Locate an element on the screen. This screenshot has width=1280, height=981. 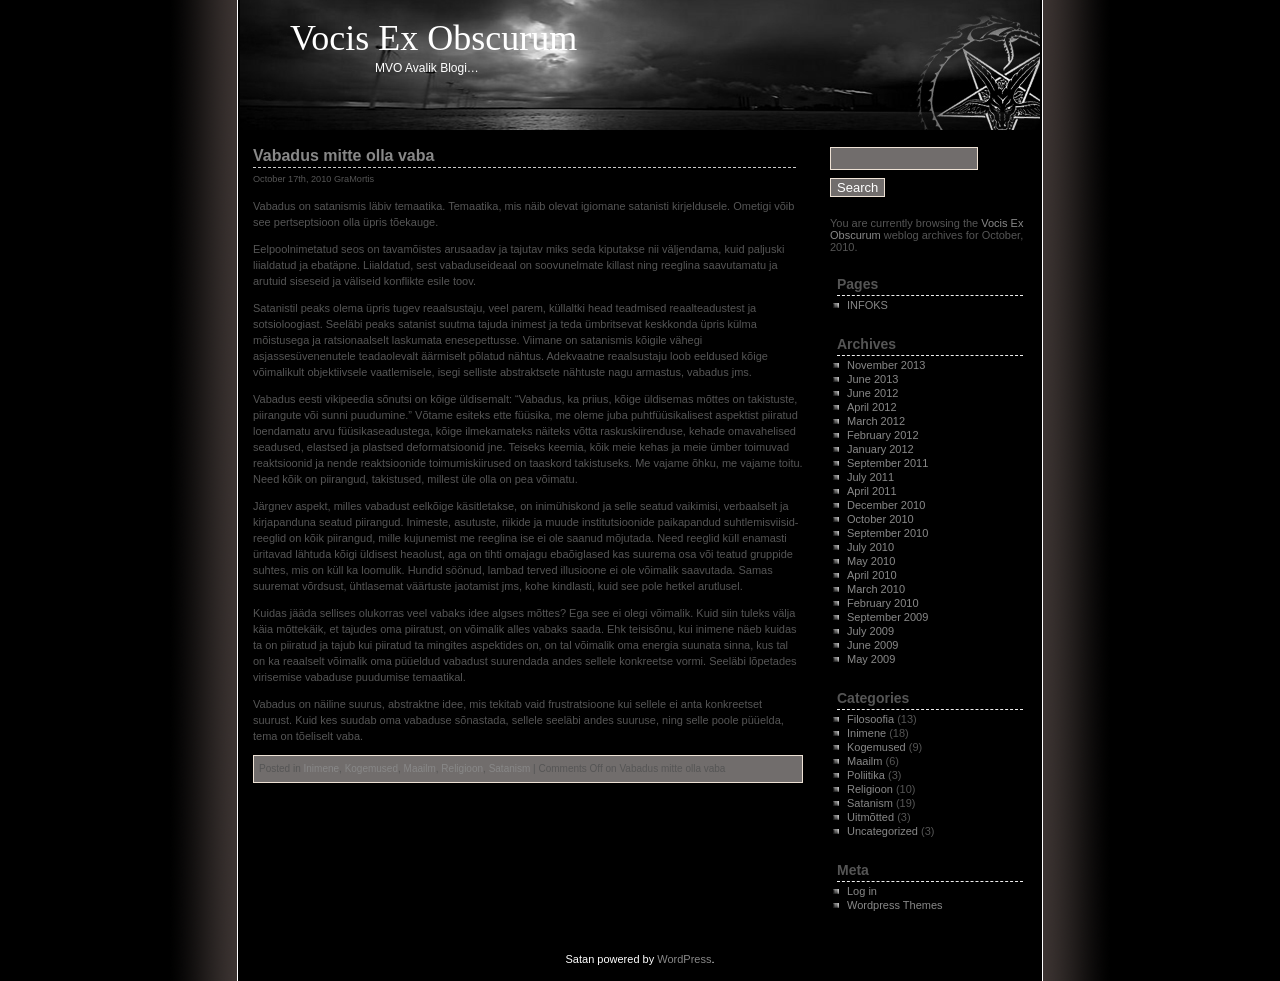
Log in is located at coordinates (862, 891).